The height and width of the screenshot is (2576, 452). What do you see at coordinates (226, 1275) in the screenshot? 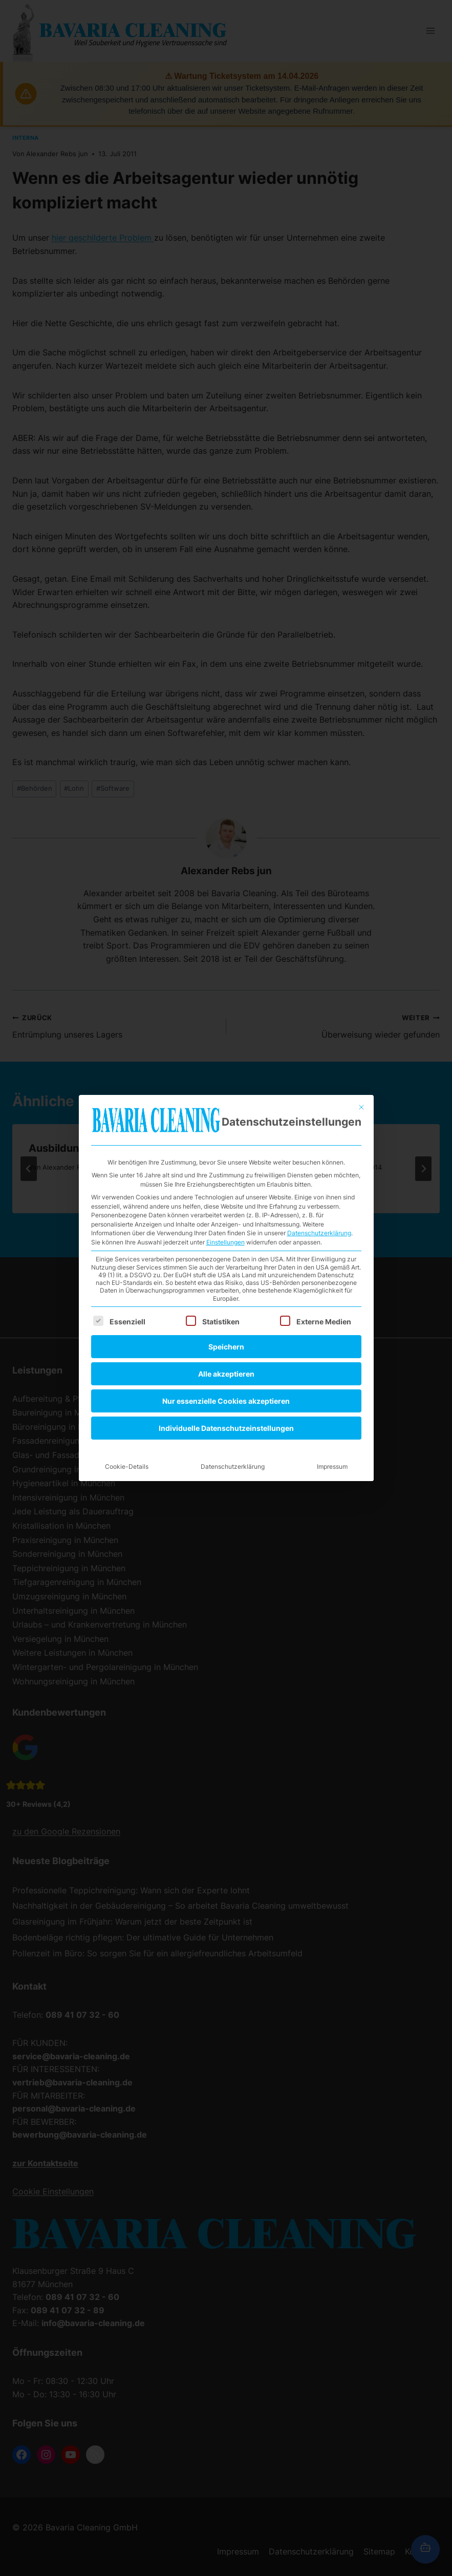
I see `Individuelle Datenschutzeinstellungen [button]` at bounding box center [226, 1275].